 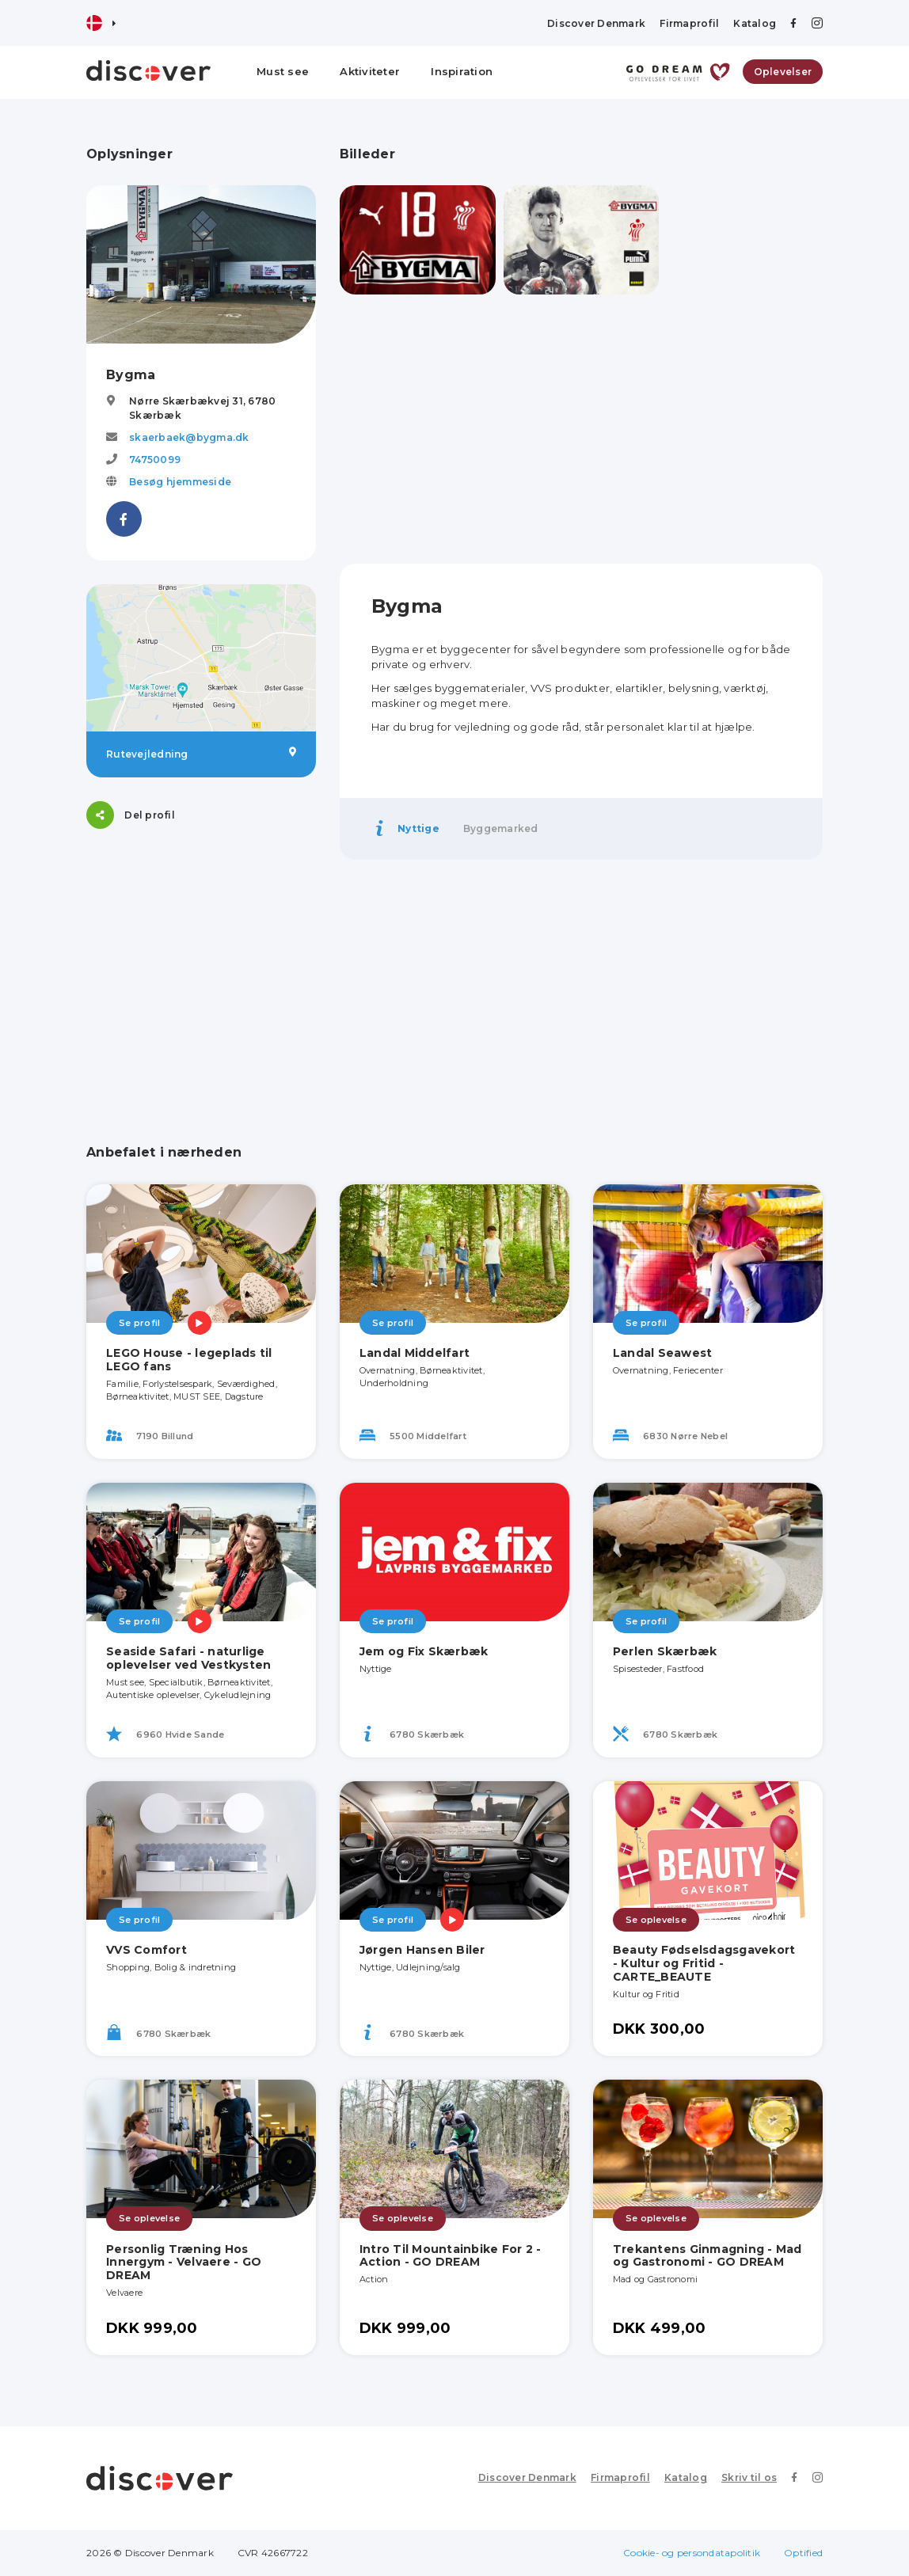 I want to click on Inspiration, so click(x=462, y=71).